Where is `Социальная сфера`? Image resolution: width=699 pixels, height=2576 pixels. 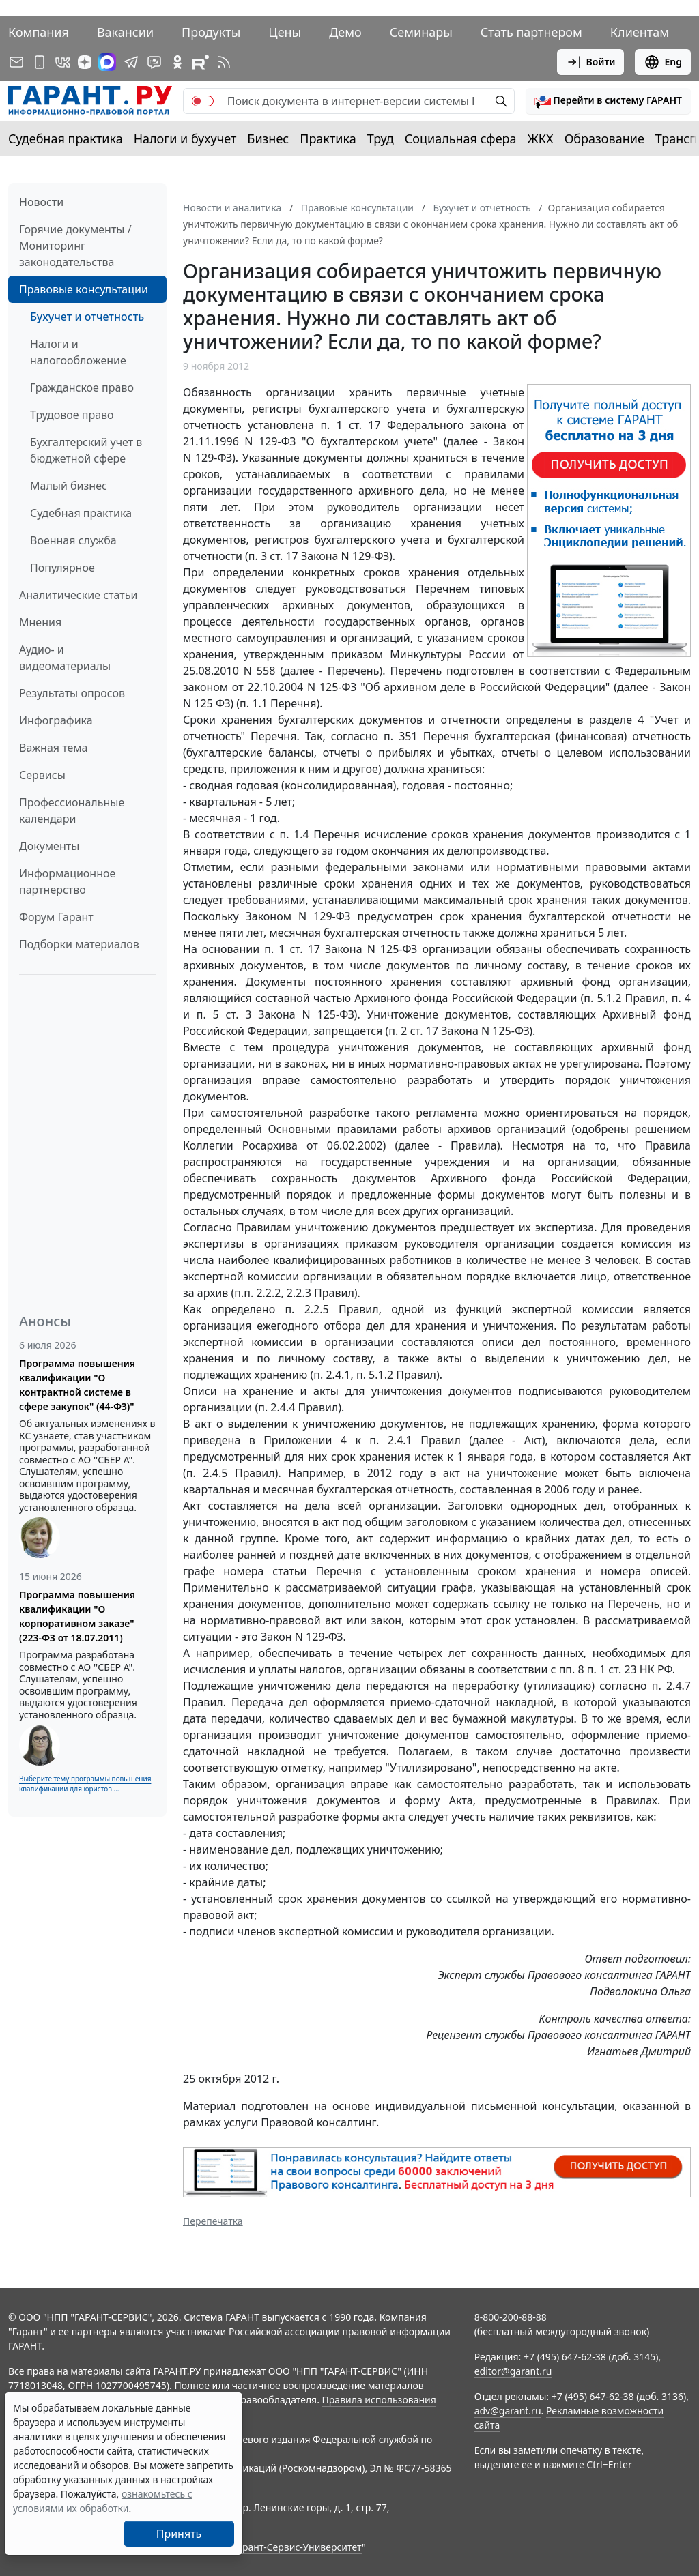
Социальная сфера is located at coordinates (461, 138).